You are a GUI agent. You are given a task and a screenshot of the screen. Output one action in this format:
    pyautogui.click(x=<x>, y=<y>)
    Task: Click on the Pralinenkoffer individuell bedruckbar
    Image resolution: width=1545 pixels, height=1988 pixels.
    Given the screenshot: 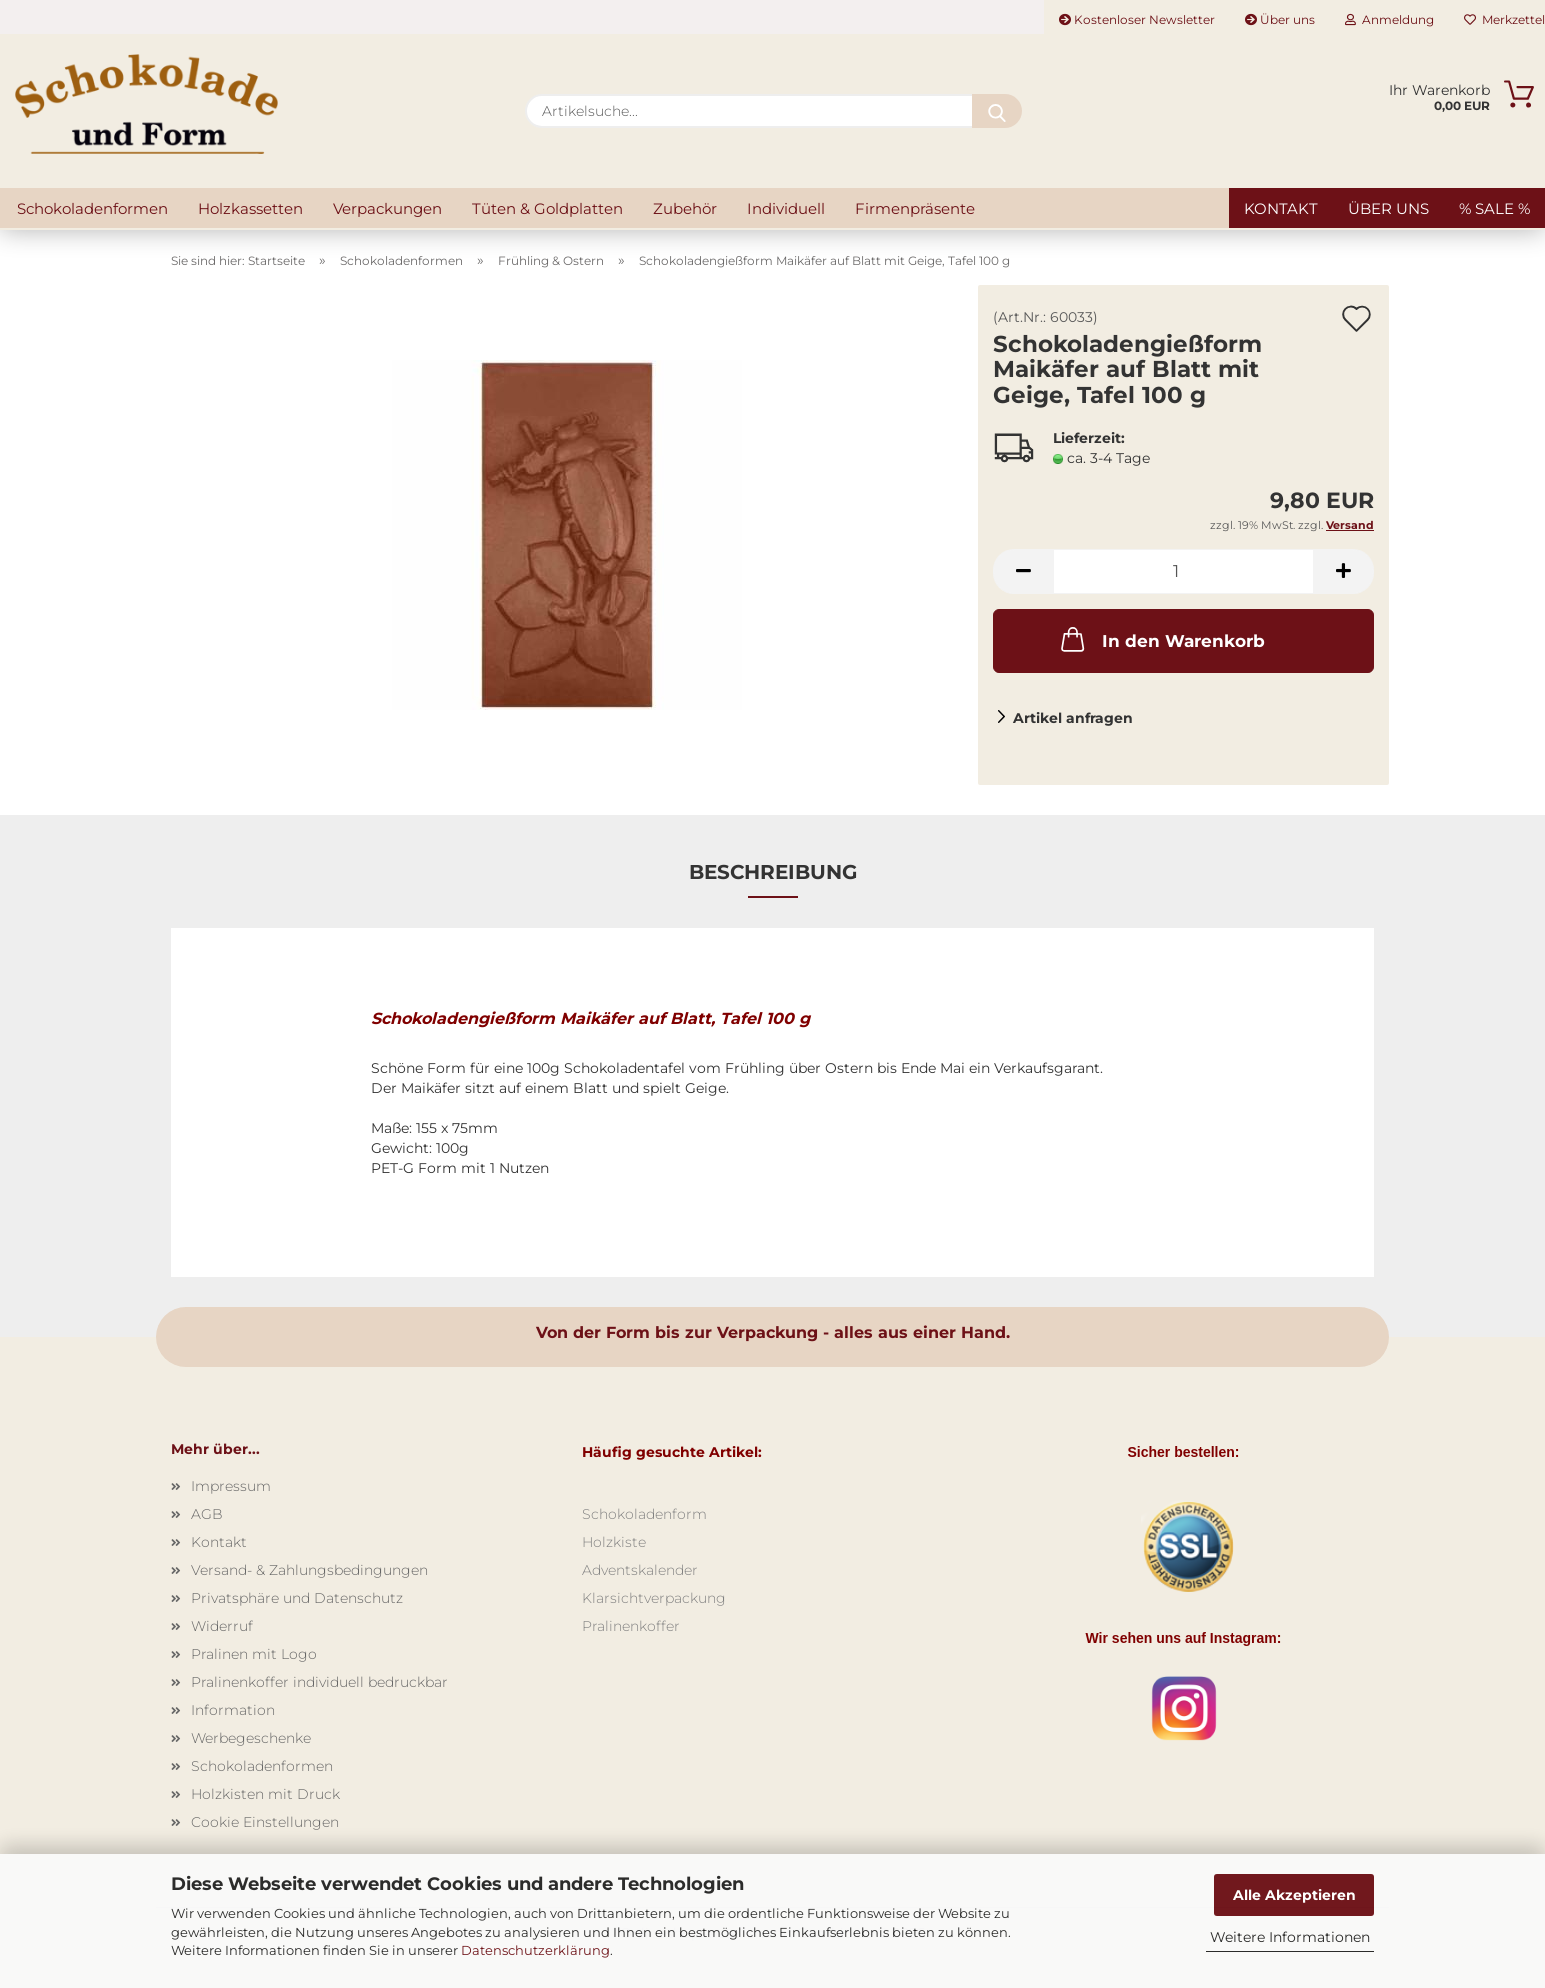 What is the action you would take?
    pyautogui.click(x=319, y=1682)
    